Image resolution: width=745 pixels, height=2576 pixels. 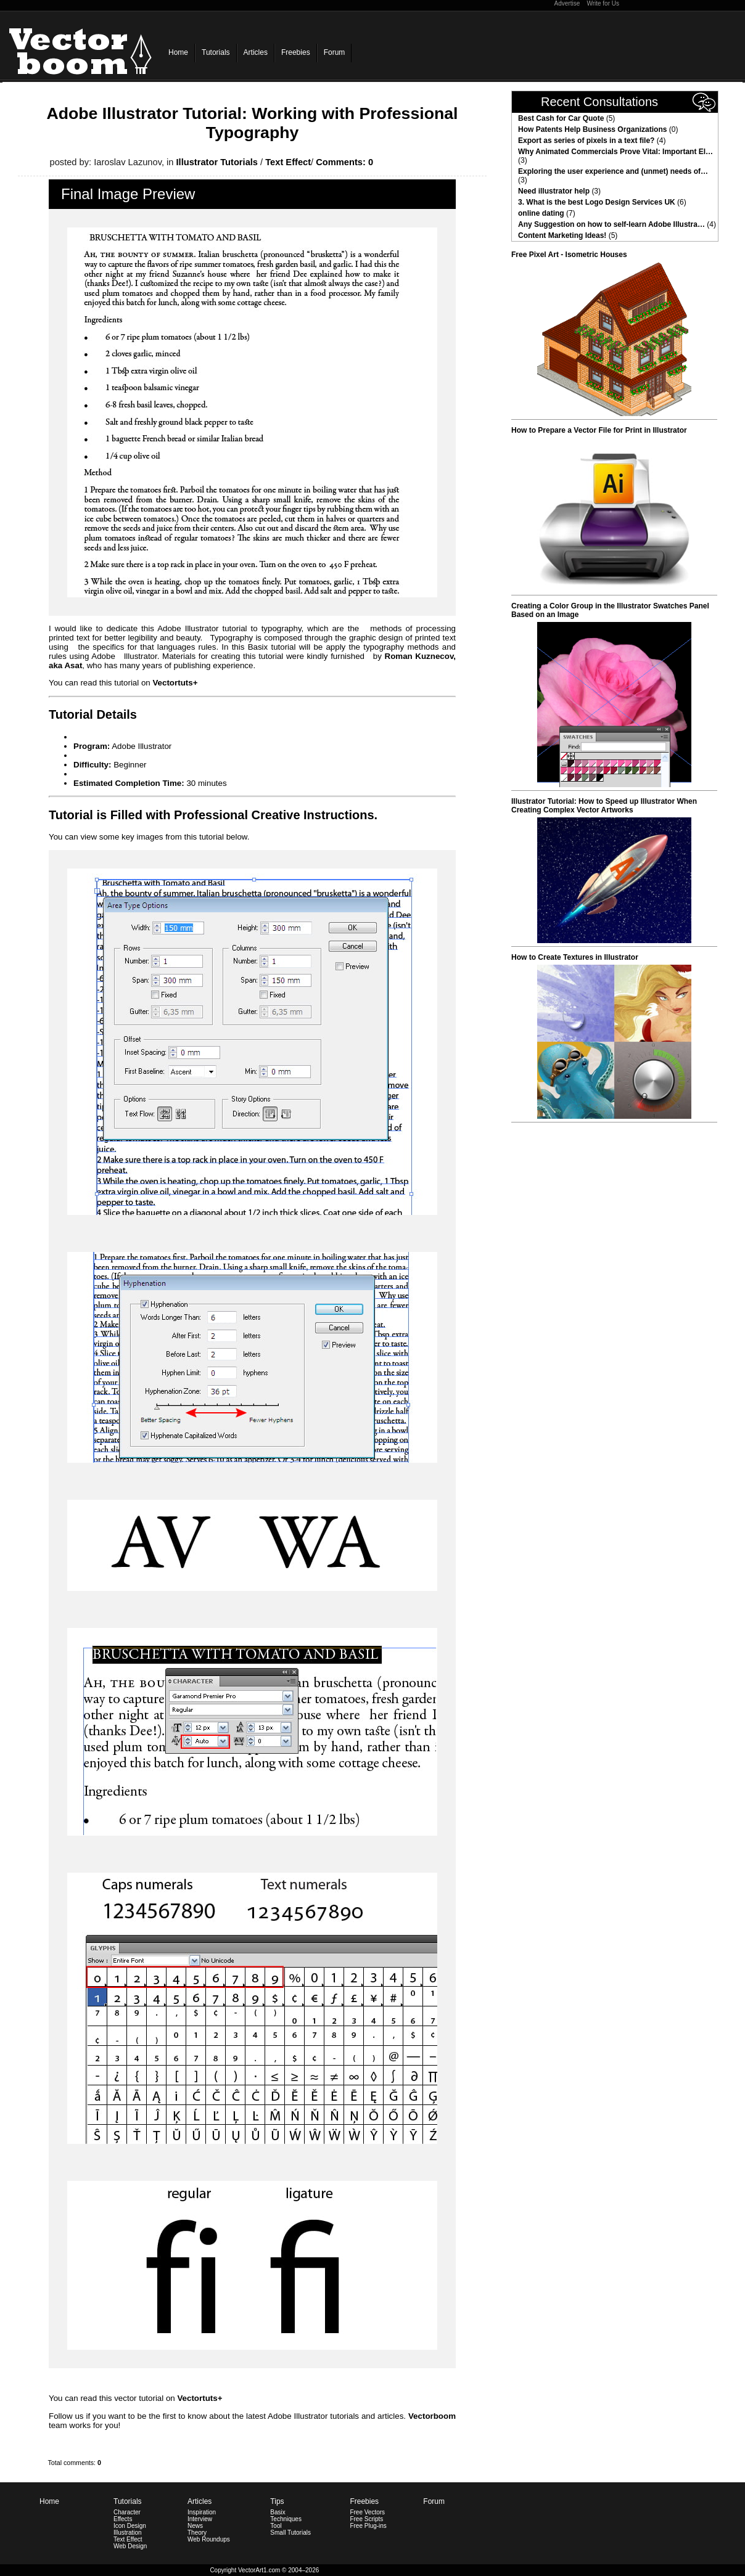 I want to click on Free Plug-ins, so click(x=368, y=2525).